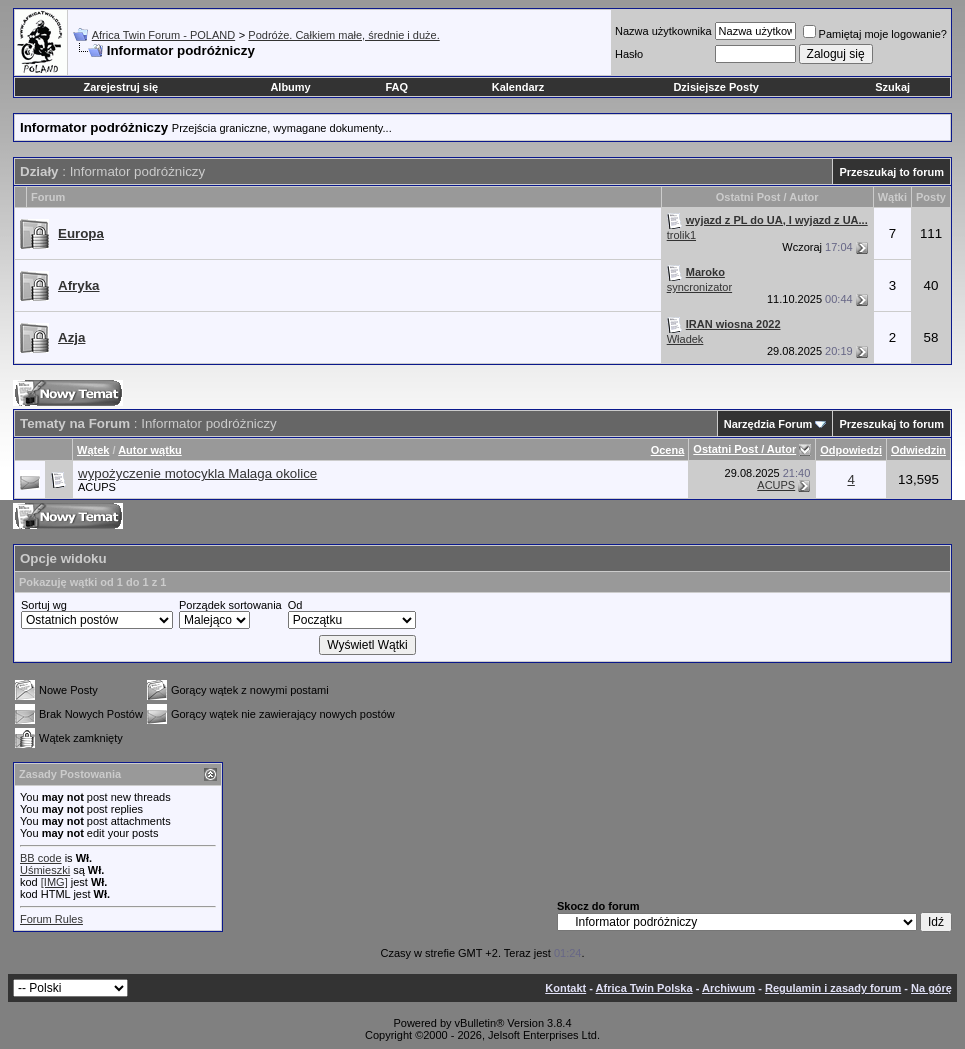 Image resolution: width=965 pixels, height=1049 pixels. I want to click on Forum Rules, so click(51, 919).